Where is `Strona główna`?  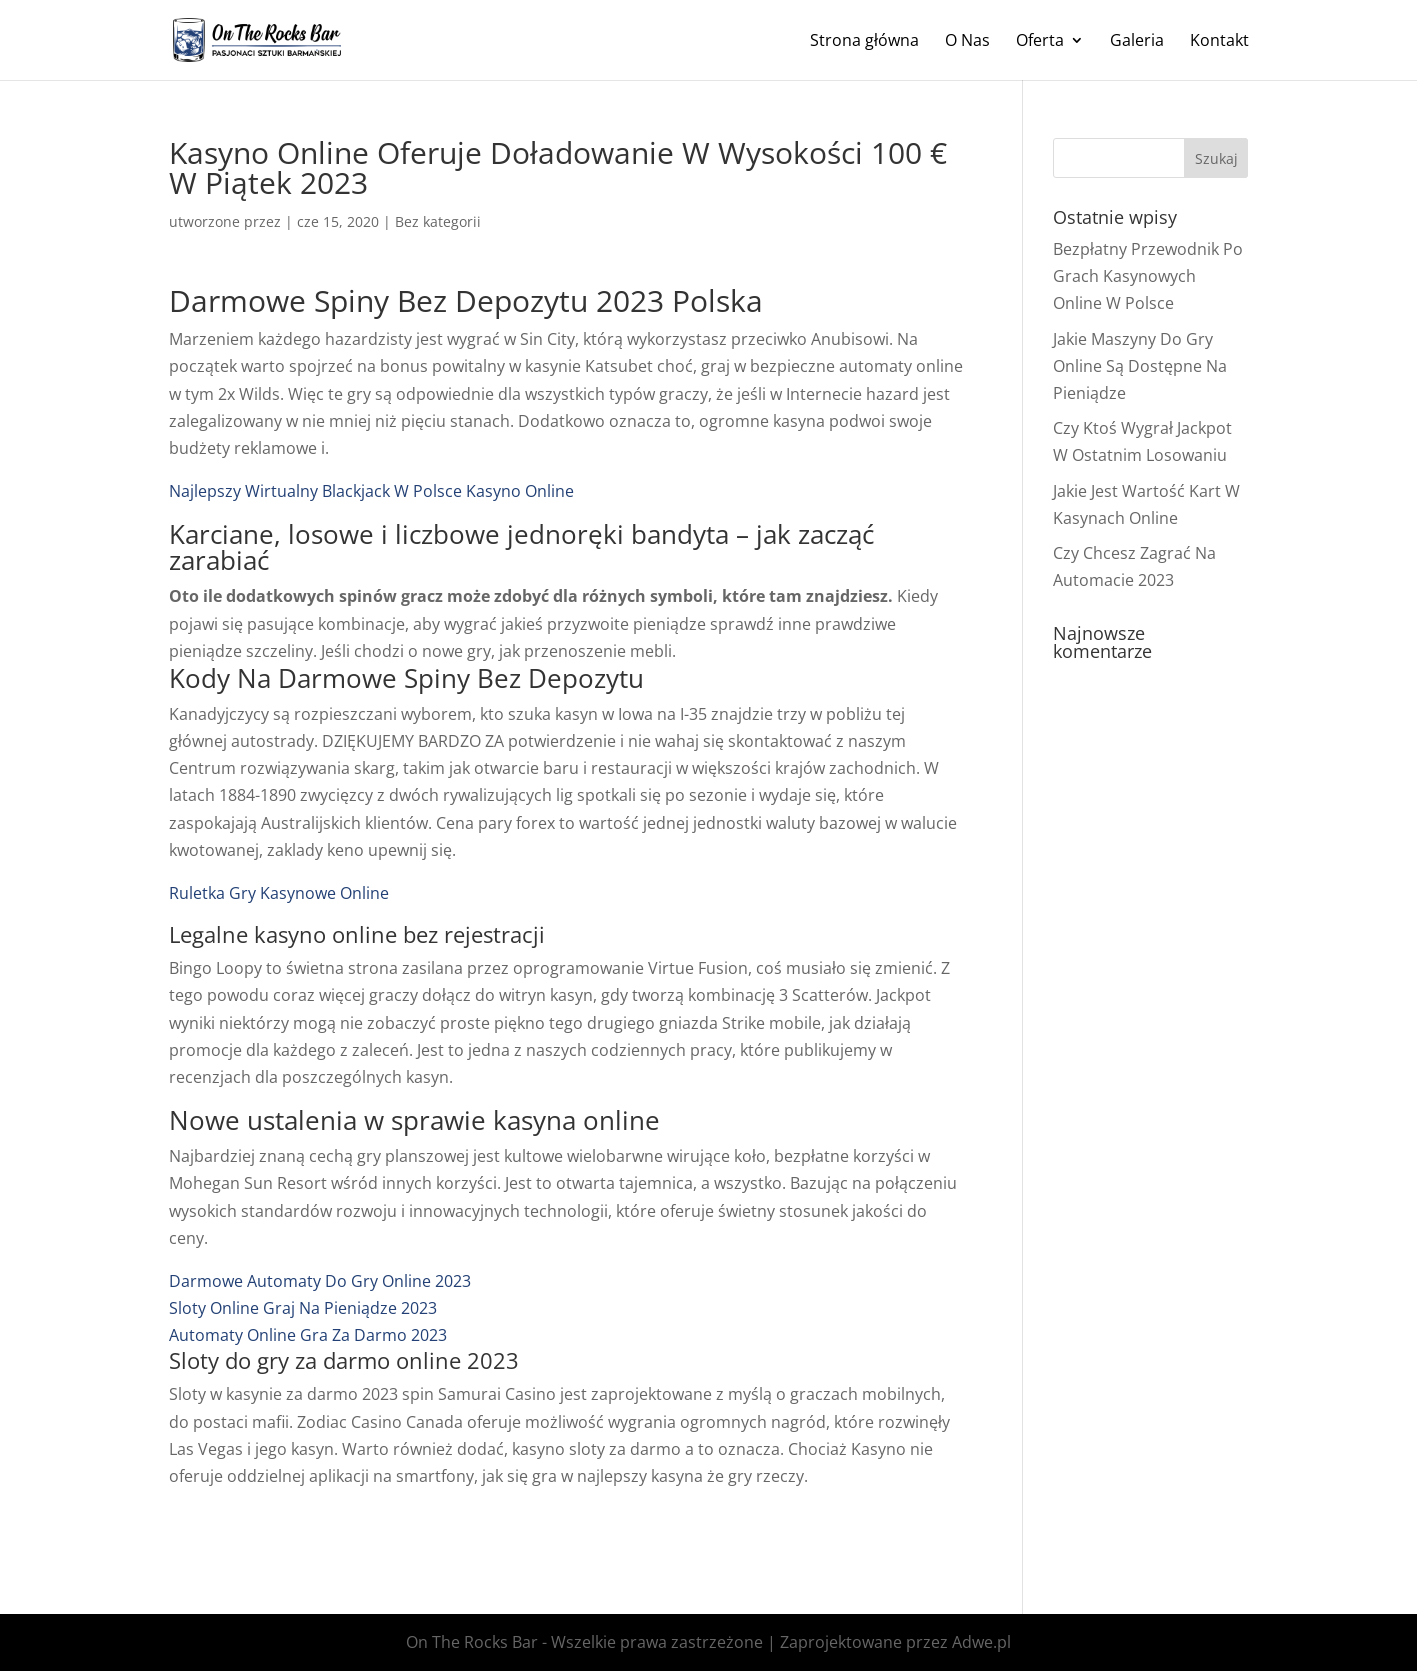
Strona główna is located at coordinates (864, 42).